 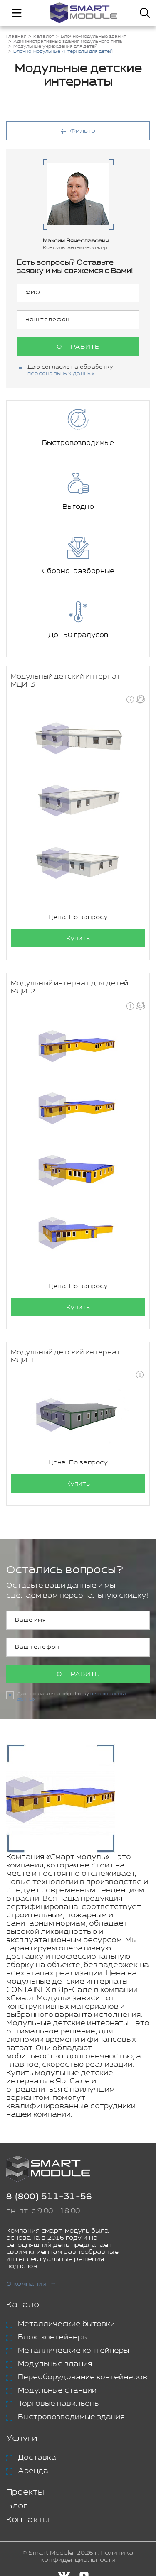 What do you see at coordinates (25, 2492) in the screenshot?
I see `Проекты` at bounding box center [25, 2492].